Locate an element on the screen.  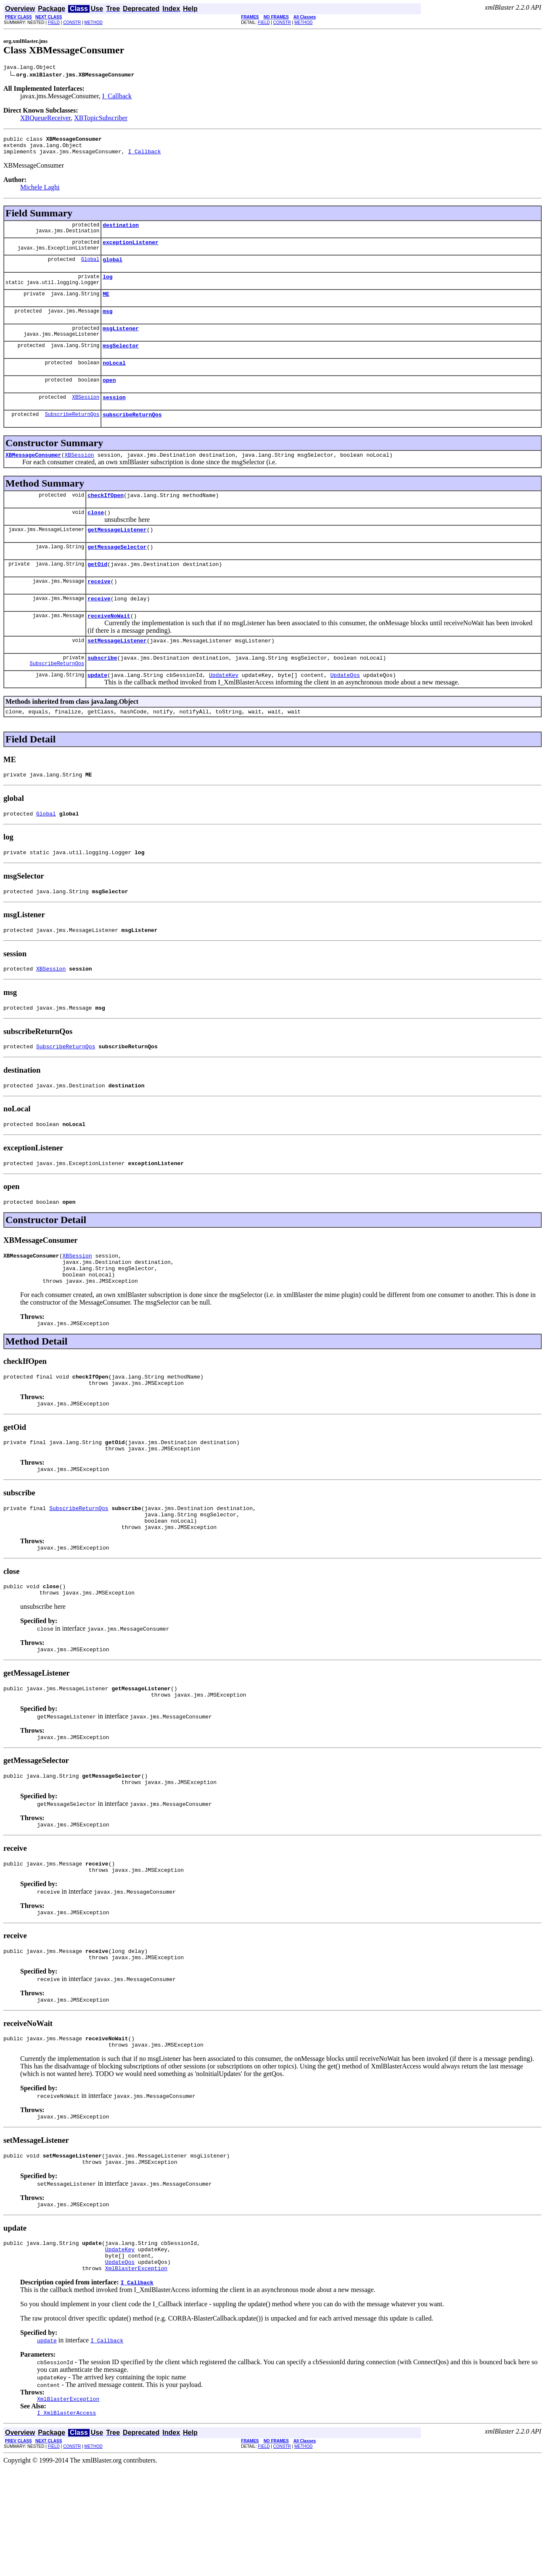
subscribe is located at coordinates (102, 691).